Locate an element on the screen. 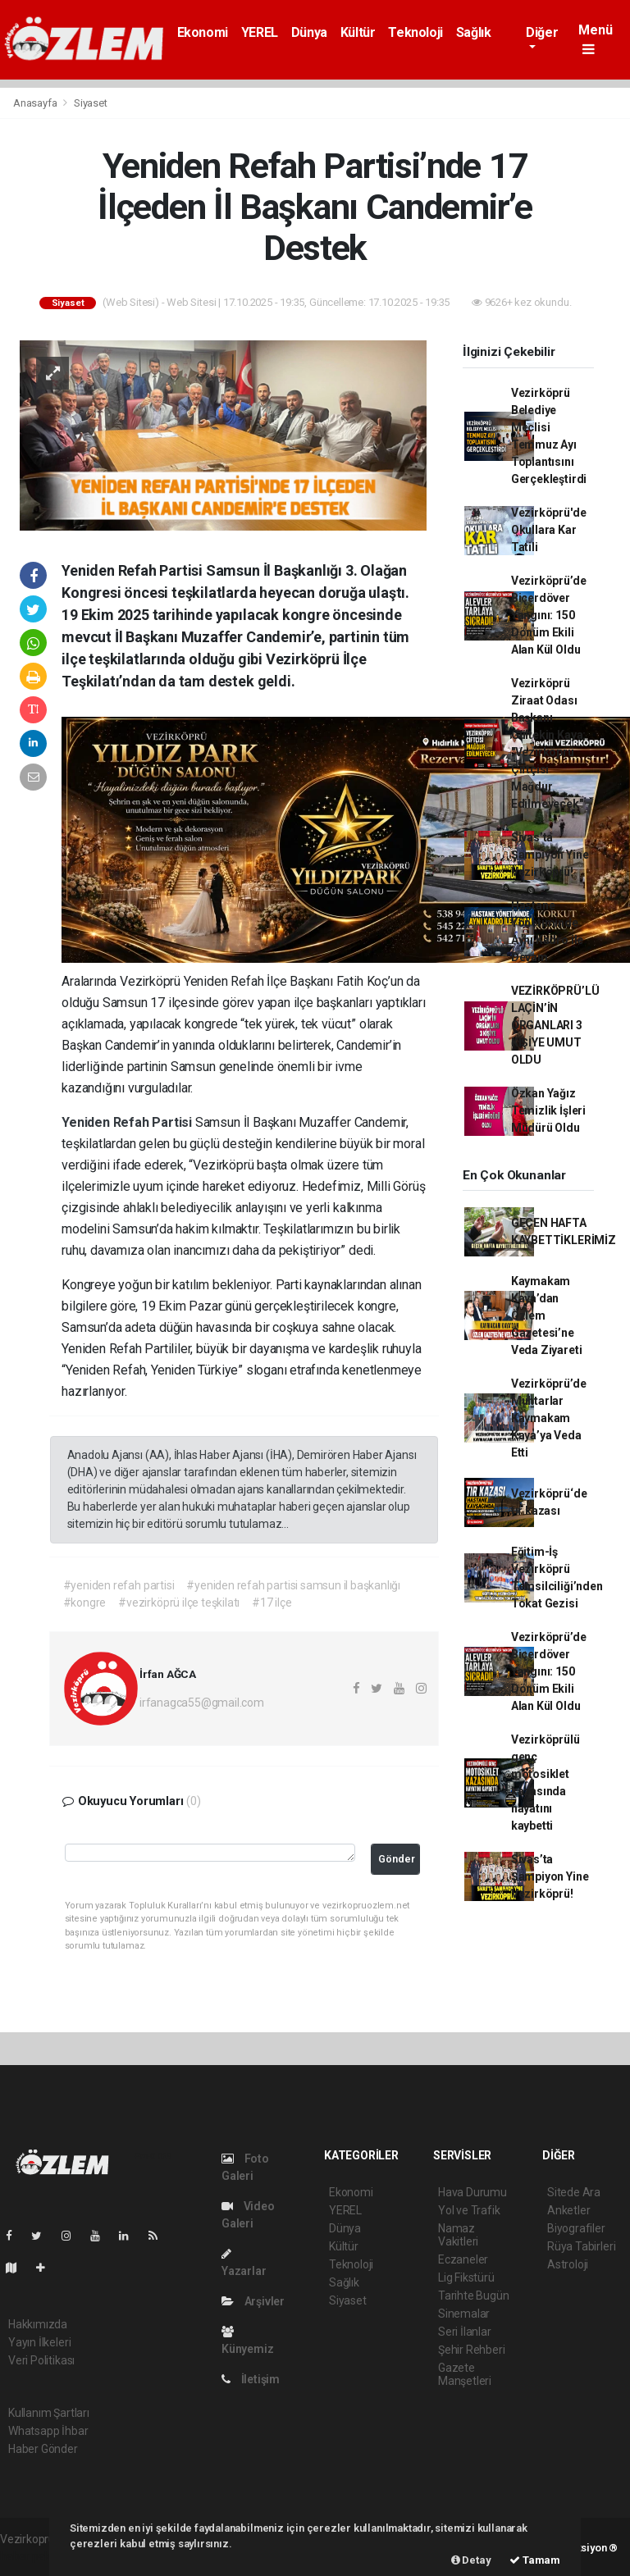  Gönder is located at coordinates (396, 1859).